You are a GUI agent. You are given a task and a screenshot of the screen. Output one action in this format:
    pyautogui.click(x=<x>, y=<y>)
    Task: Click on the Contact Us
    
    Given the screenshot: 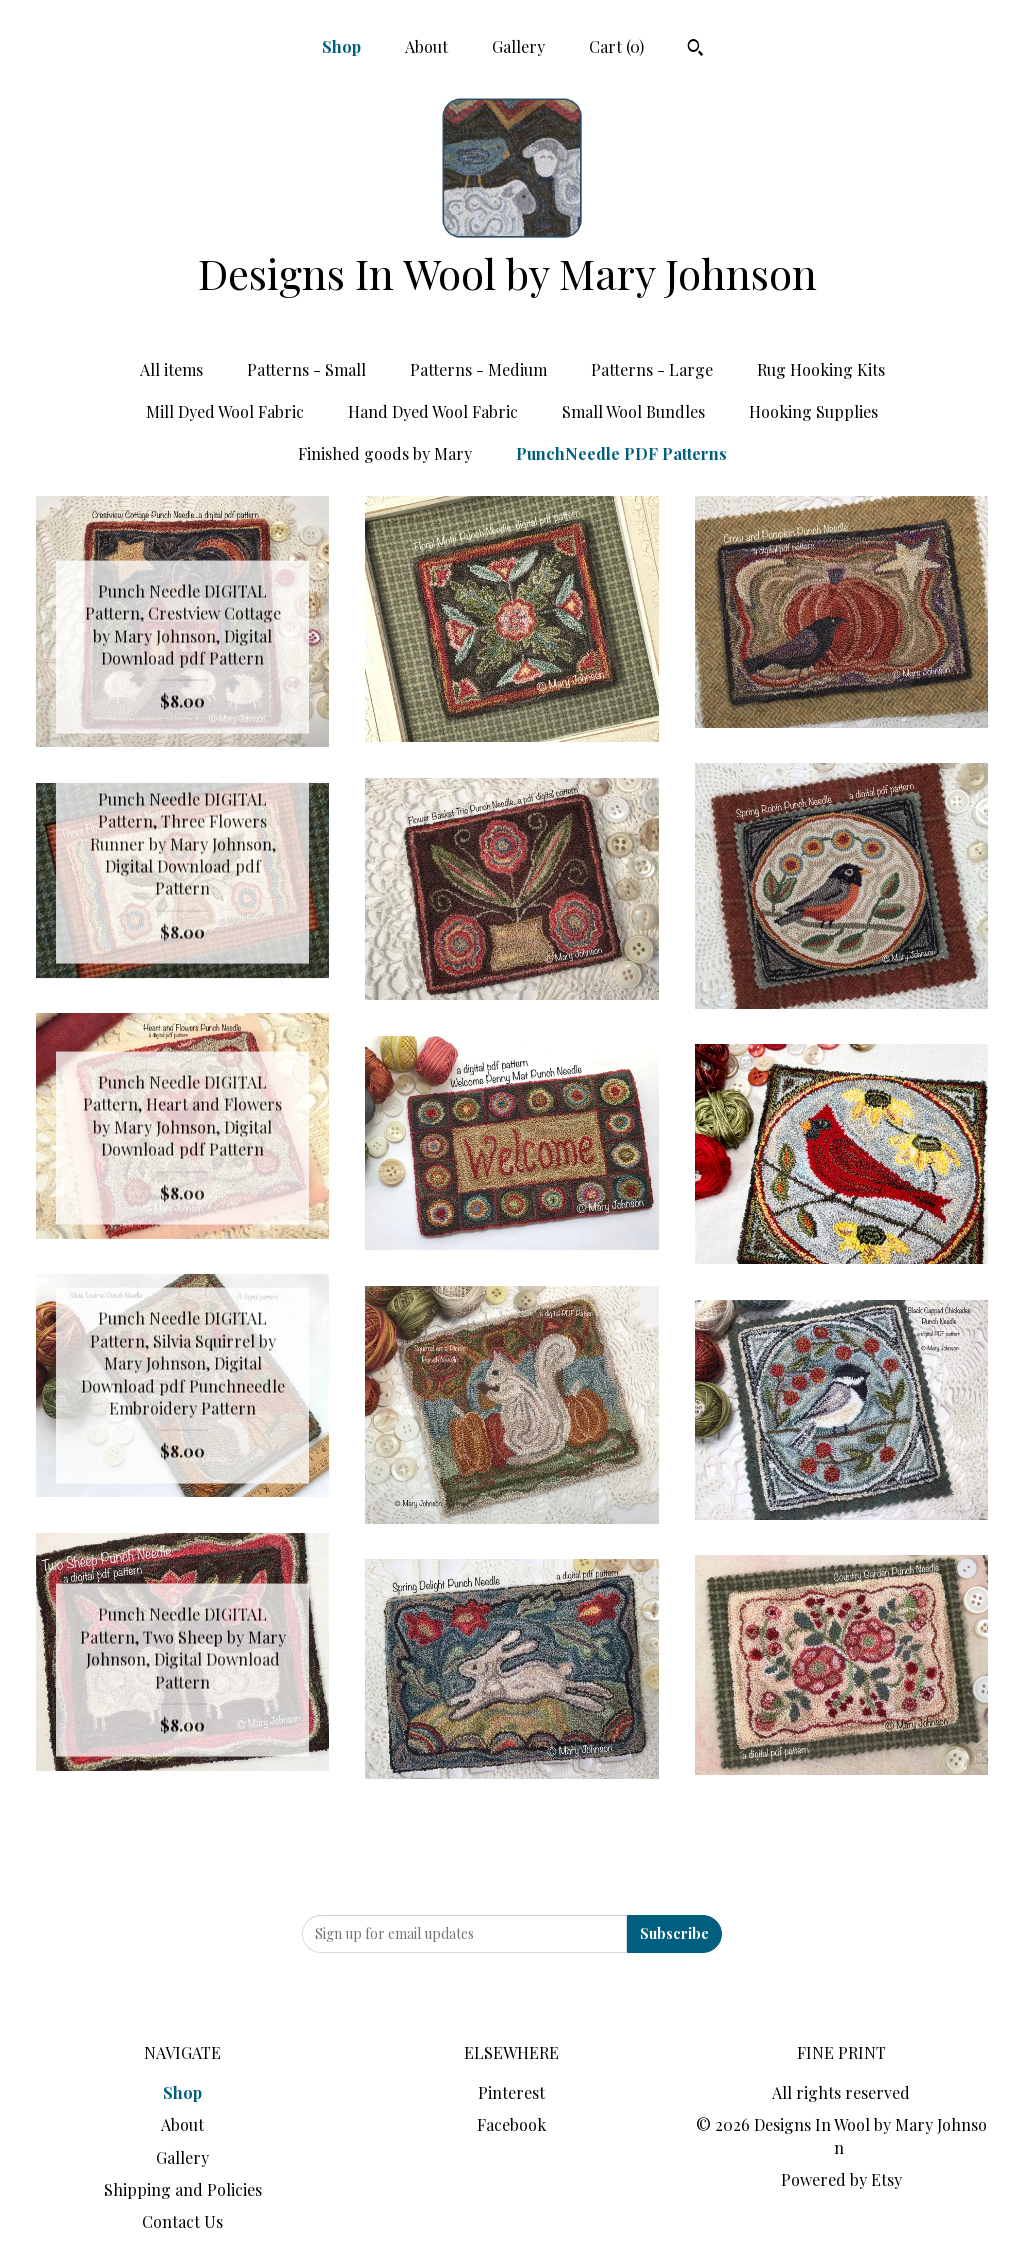 What is the action you would take?
    pyautogui.click(x=182, y=2221)
    